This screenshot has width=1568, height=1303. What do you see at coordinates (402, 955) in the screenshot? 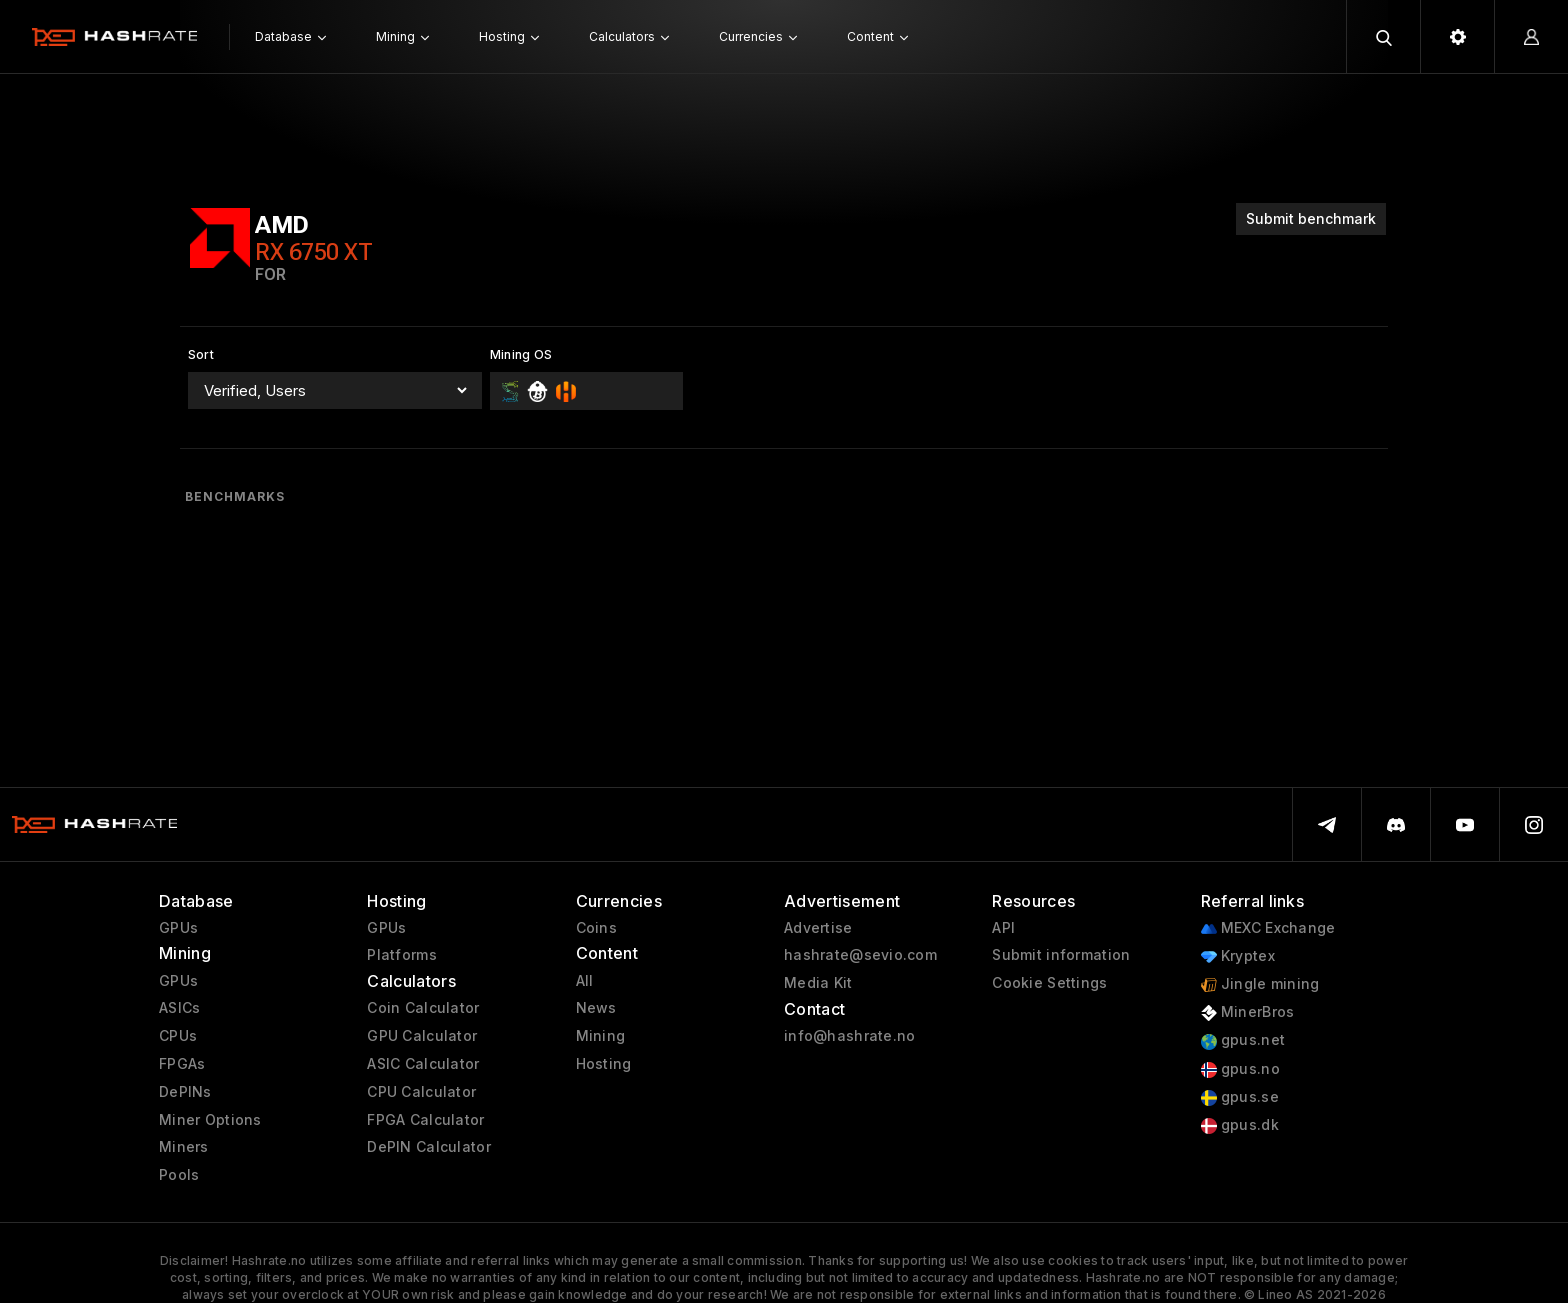
I see `Platforms` at bounding box center [402, 955].